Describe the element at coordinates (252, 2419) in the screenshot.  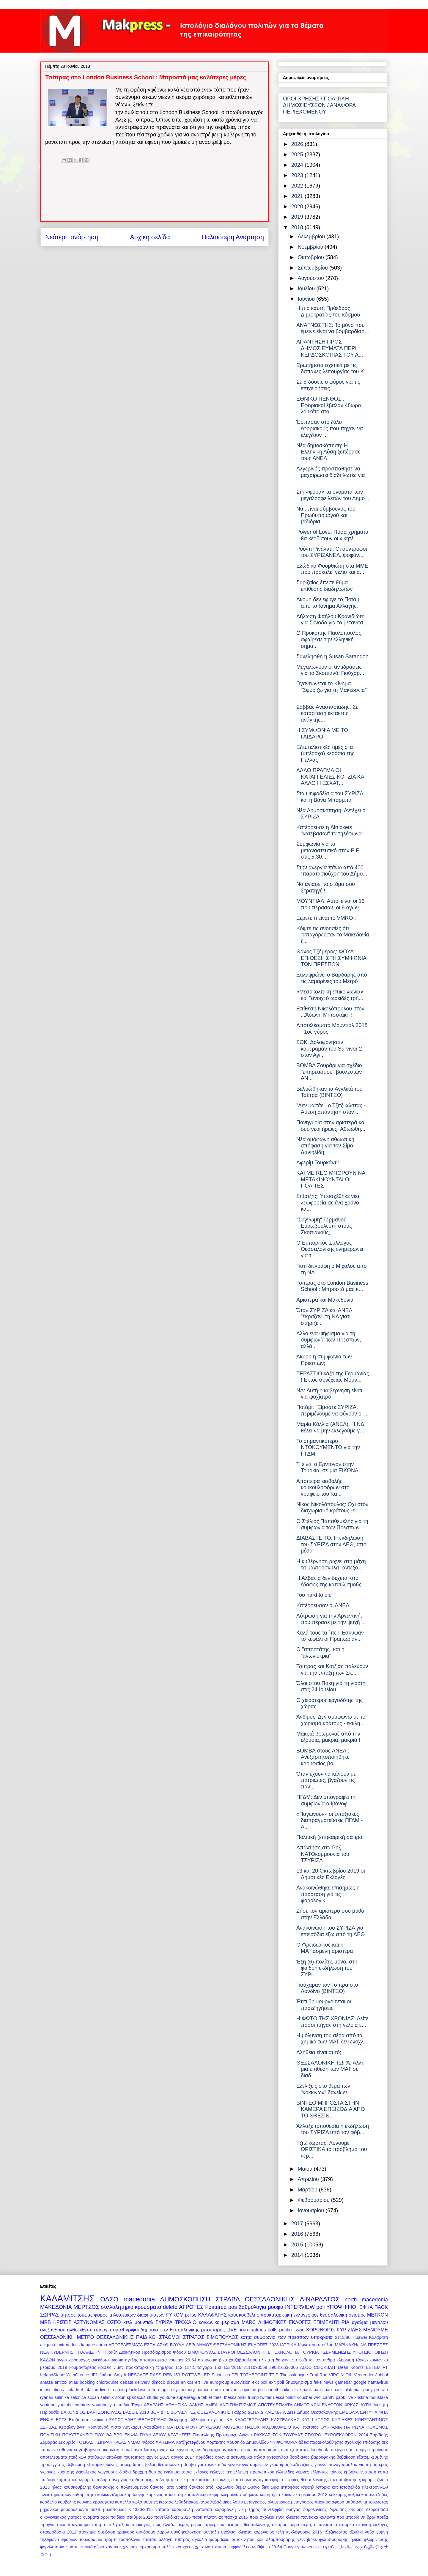
I see `ΚΑΛΟΓΕΡΟΥΔΗΣ` at that location.